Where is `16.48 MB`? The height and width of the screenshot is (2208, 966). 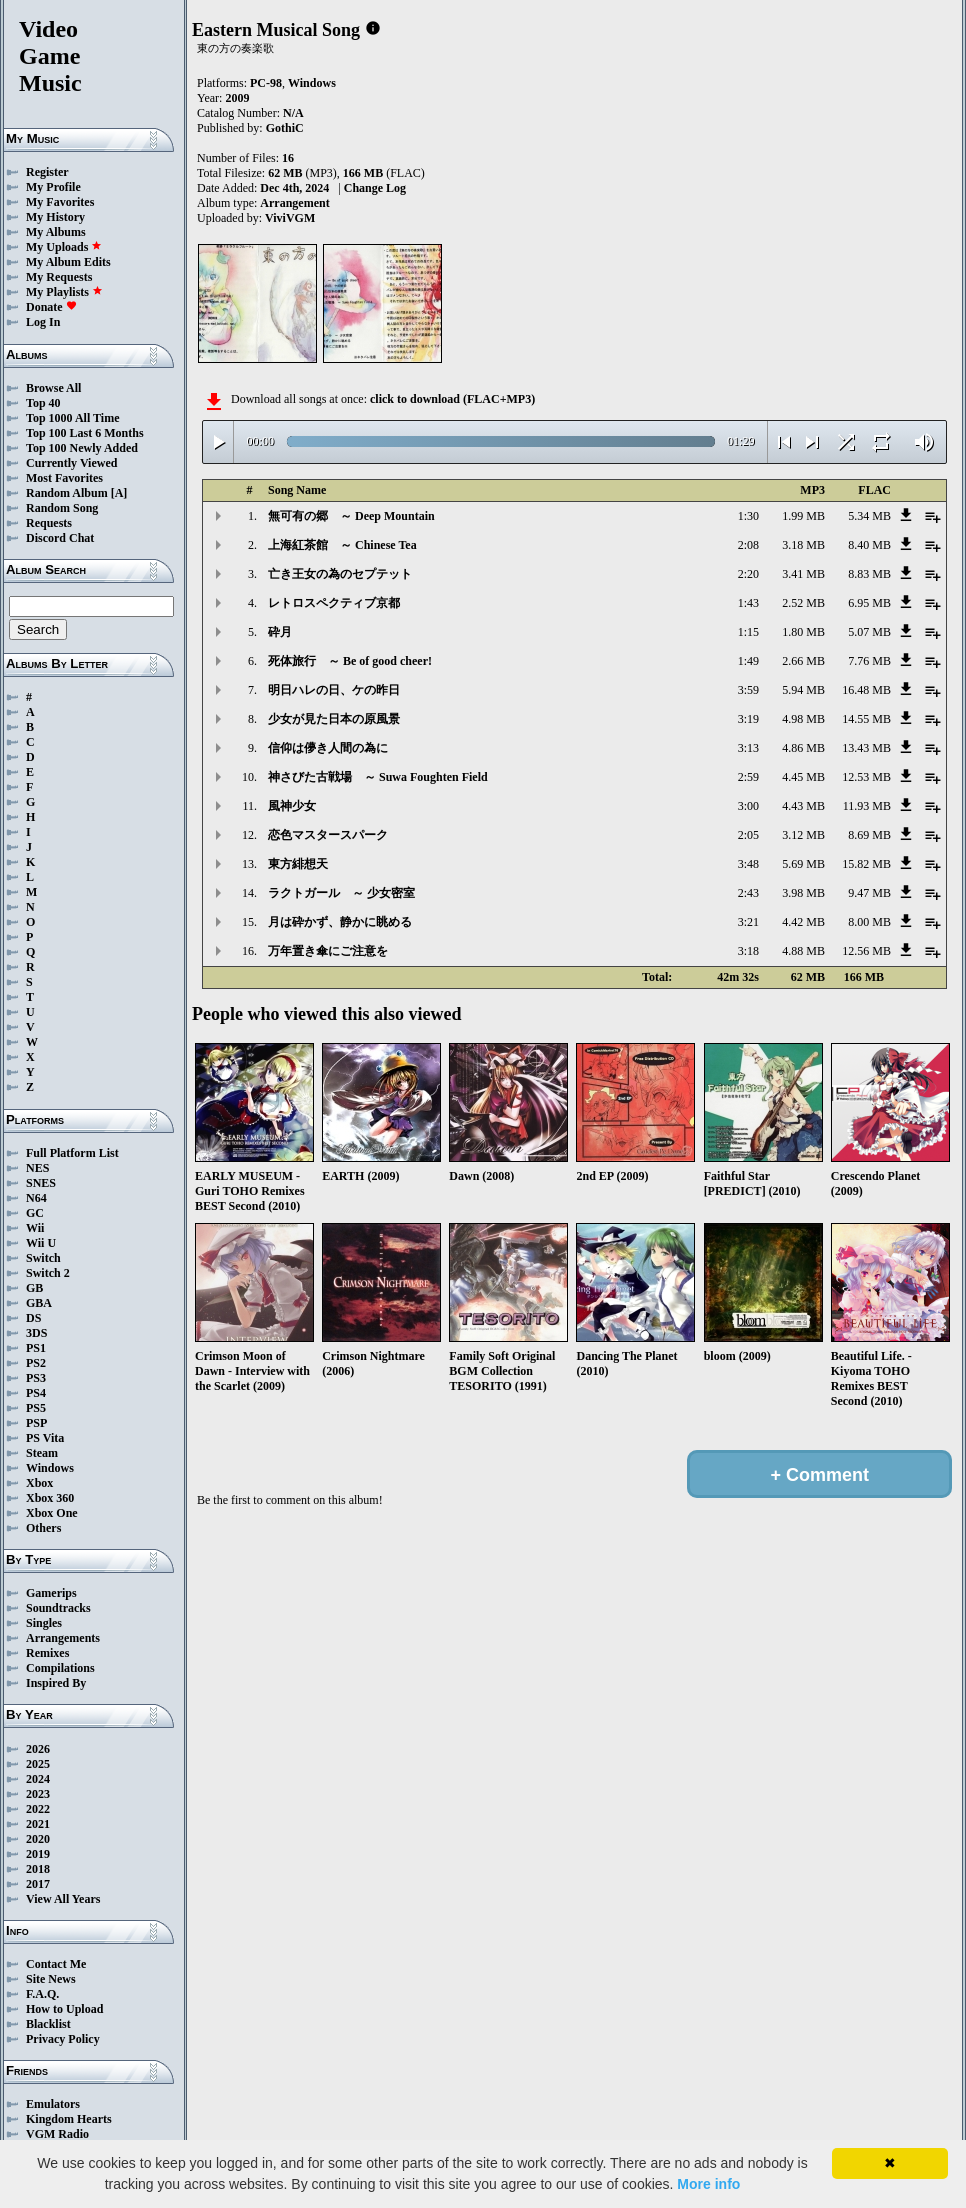
16.48 MB is located at coordinates (866, 690).